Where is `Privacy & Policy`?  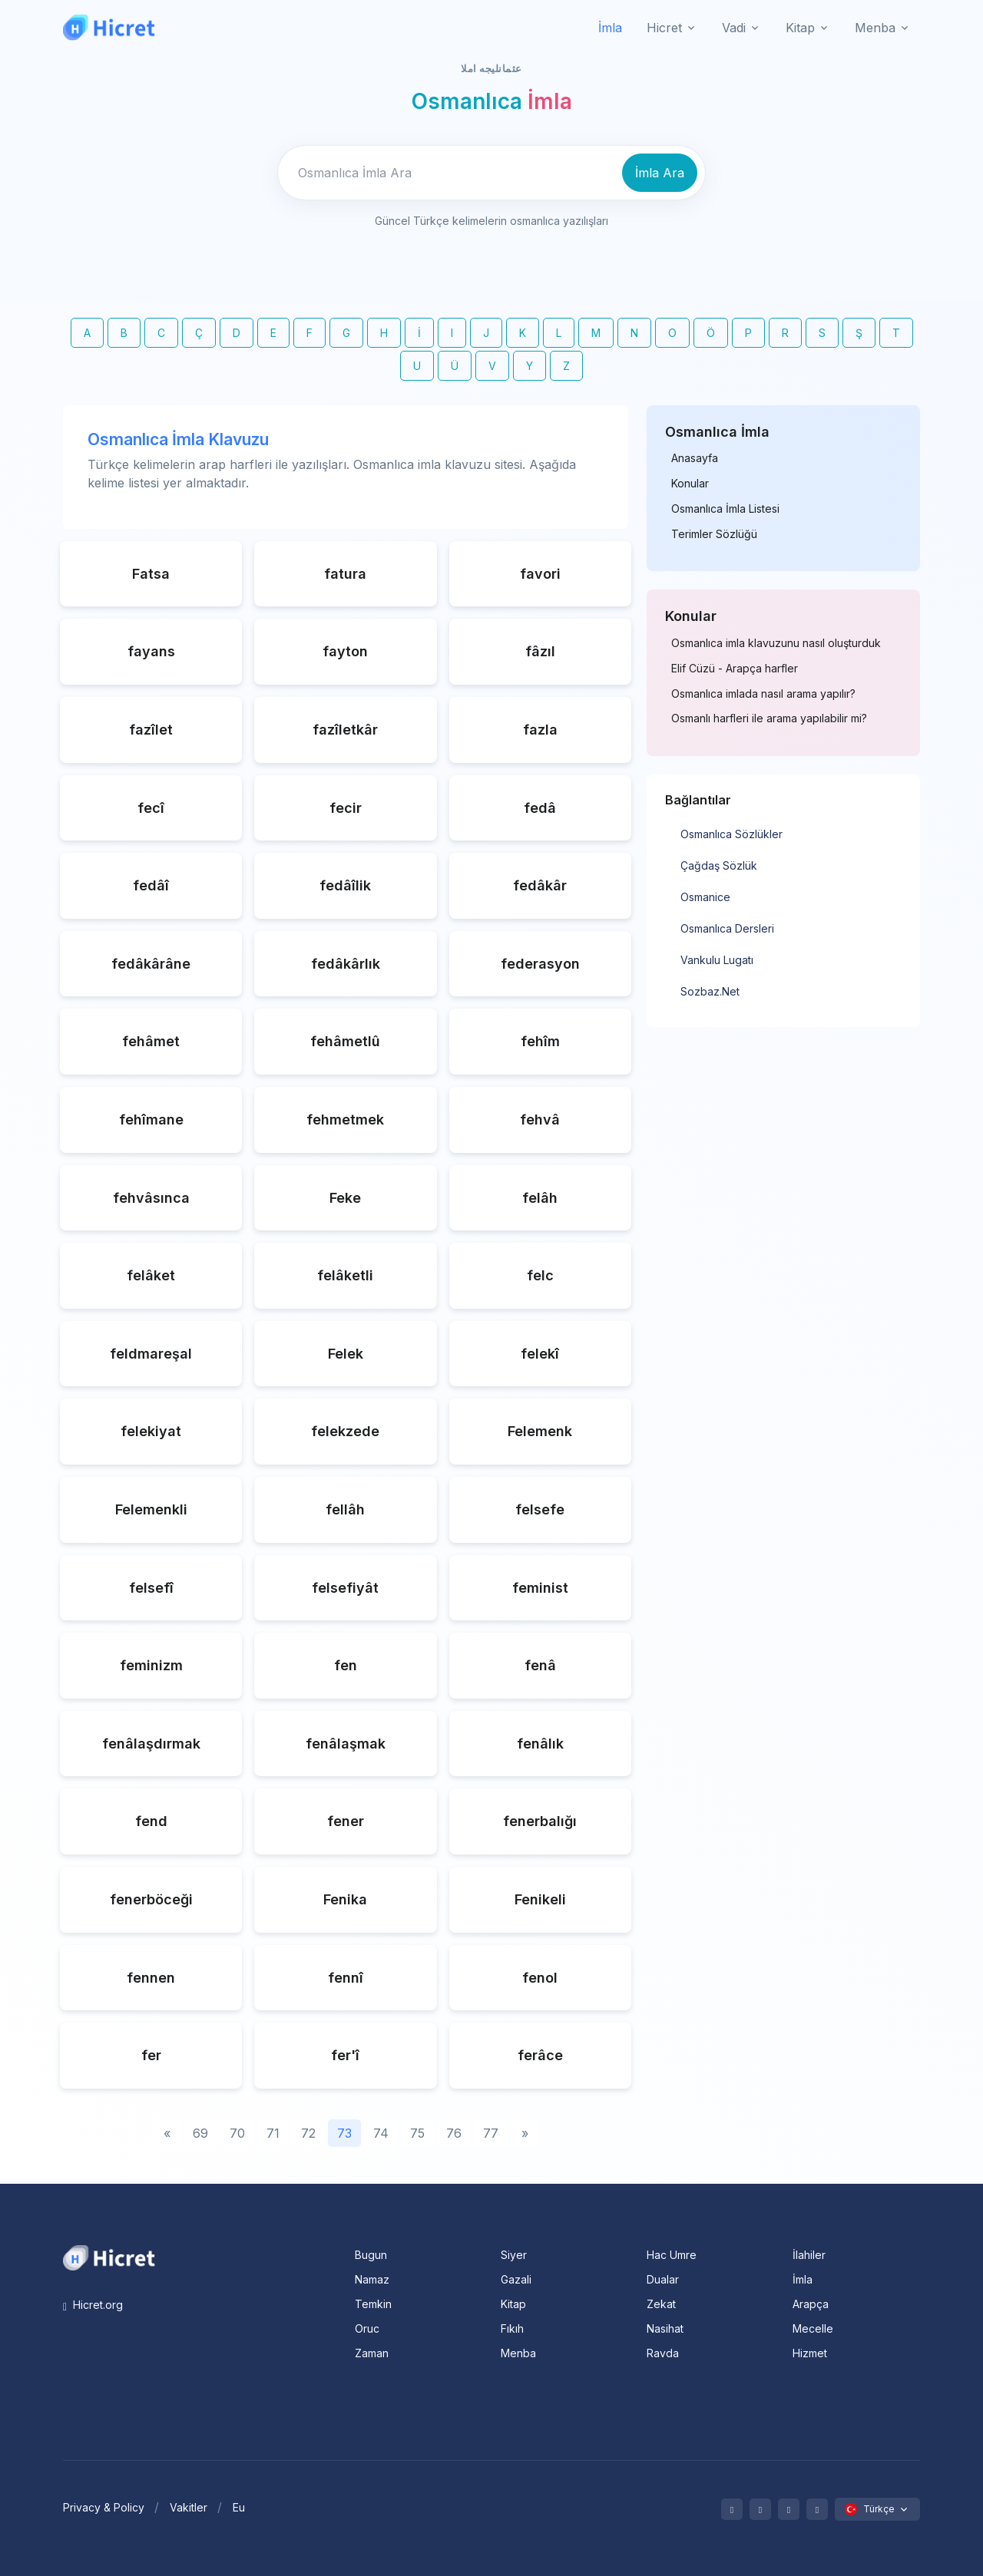
Privacy & Policy is located at coordinates (103, 2507).